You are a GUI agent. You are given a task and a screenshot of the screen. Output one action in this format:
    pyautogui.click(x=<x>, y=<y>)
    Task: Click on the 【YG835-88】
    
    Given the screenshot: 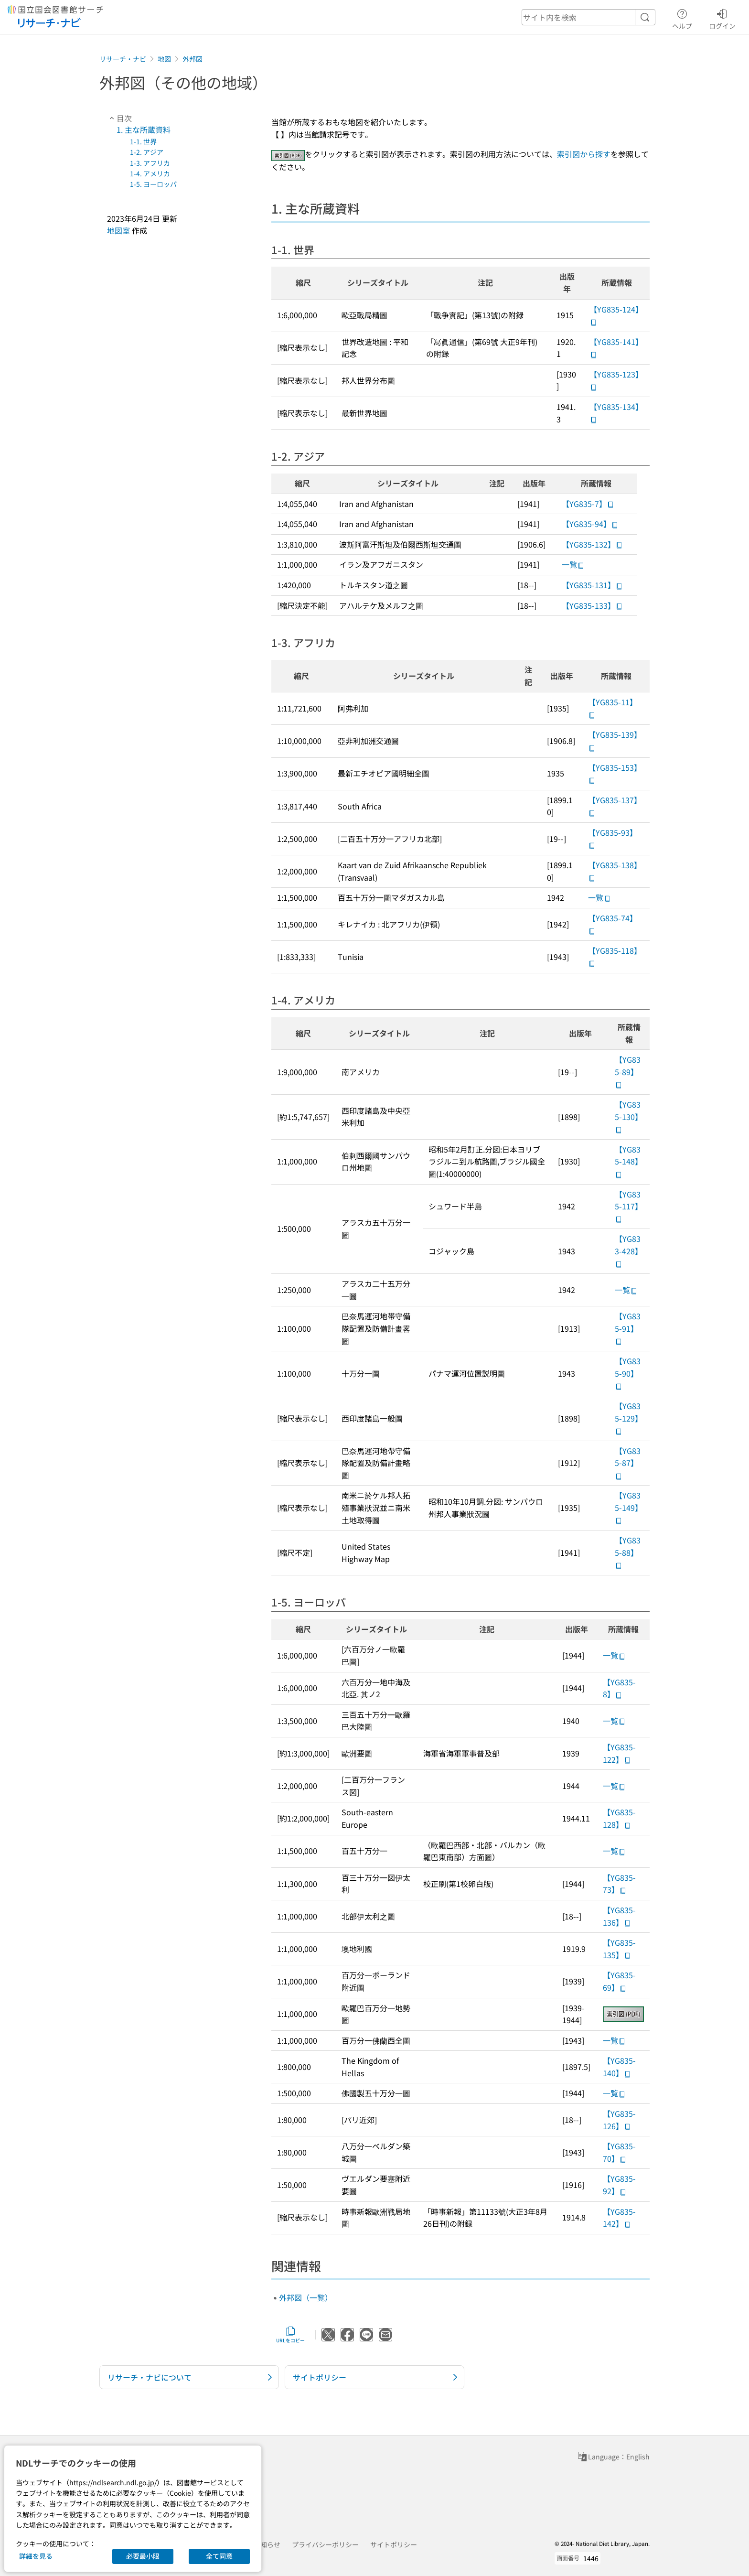 What is the action you would take?
    pyautogui.click(x=628, y=1552)
    